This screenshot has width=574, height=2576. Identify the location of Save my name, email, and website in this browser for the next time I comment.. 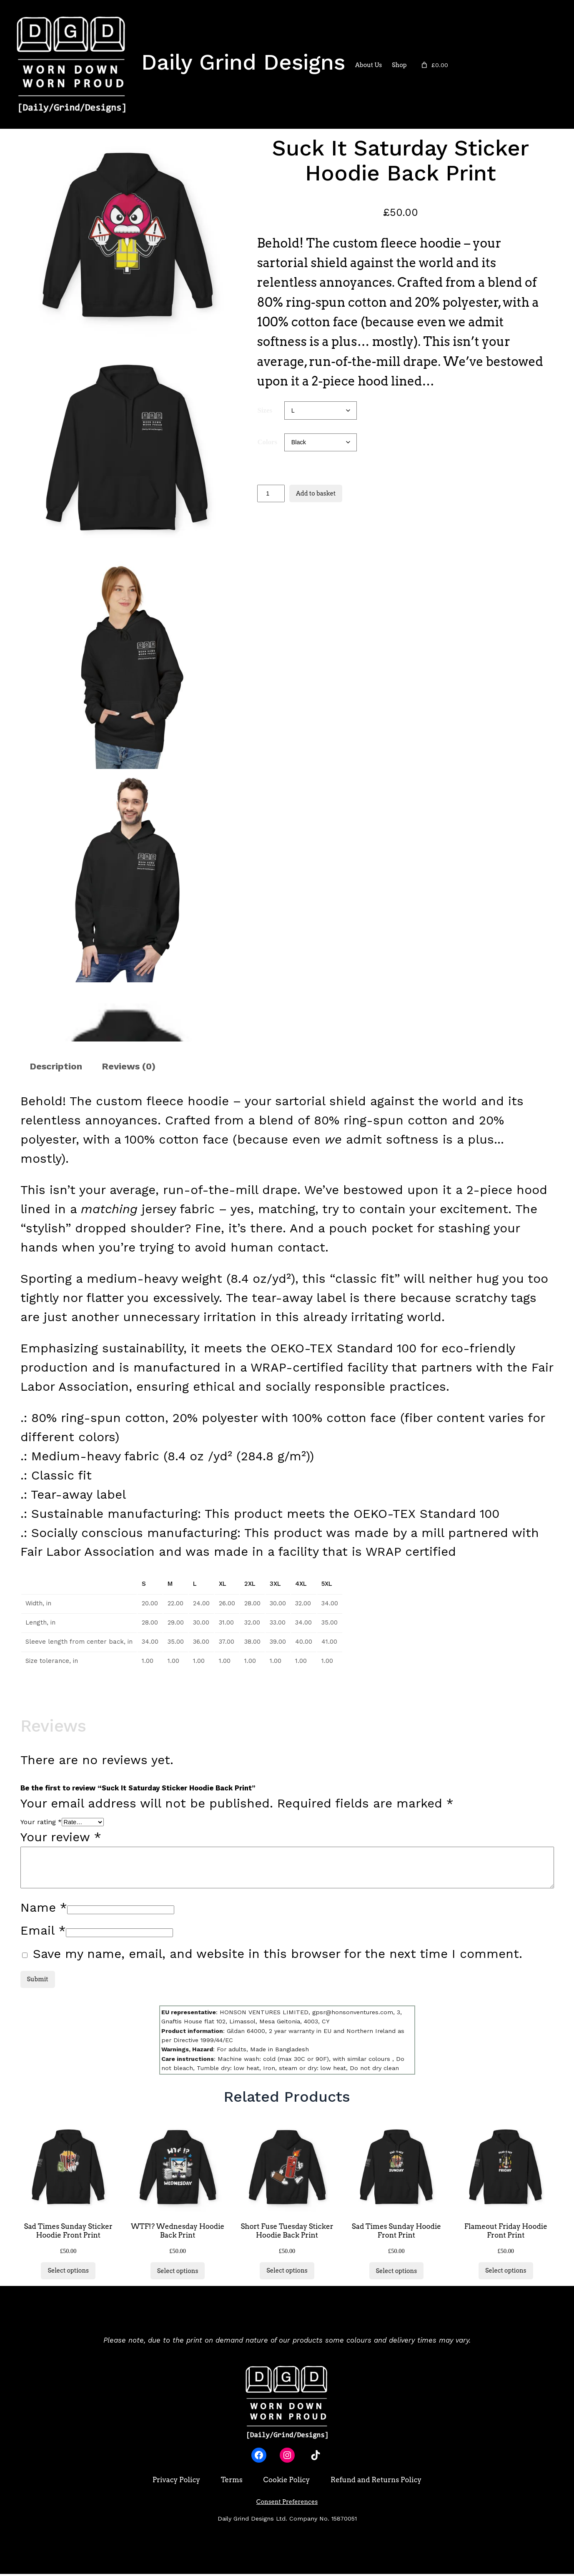
(277, 1953).